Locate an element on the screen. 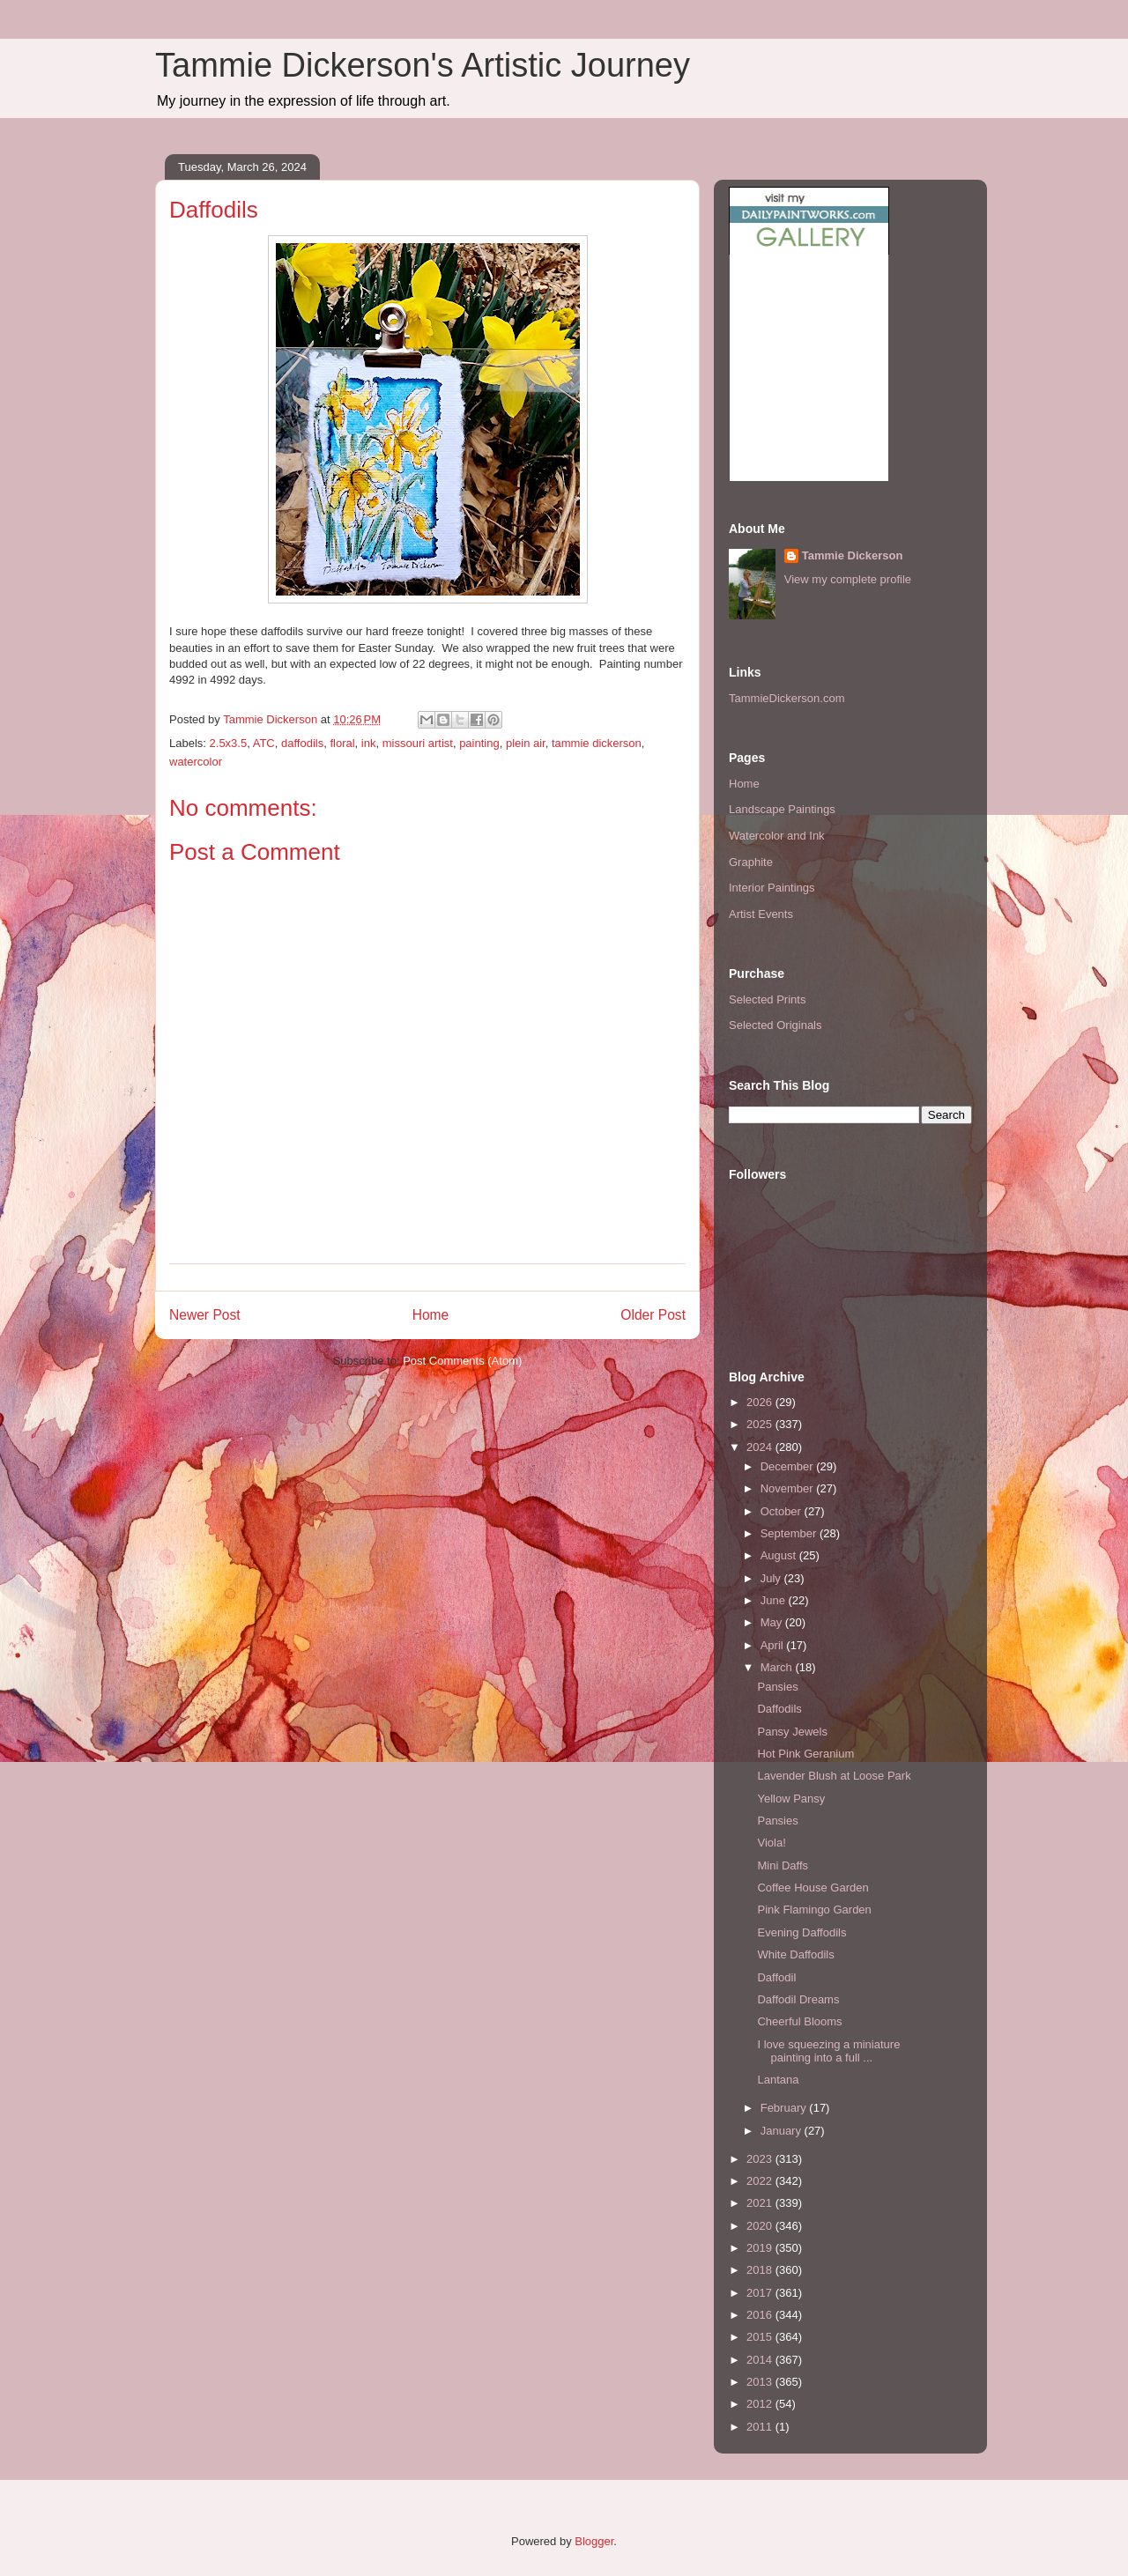 This screenshot has width=1128, height=2576. tammie dickerson is located at coordinates (597, 743).